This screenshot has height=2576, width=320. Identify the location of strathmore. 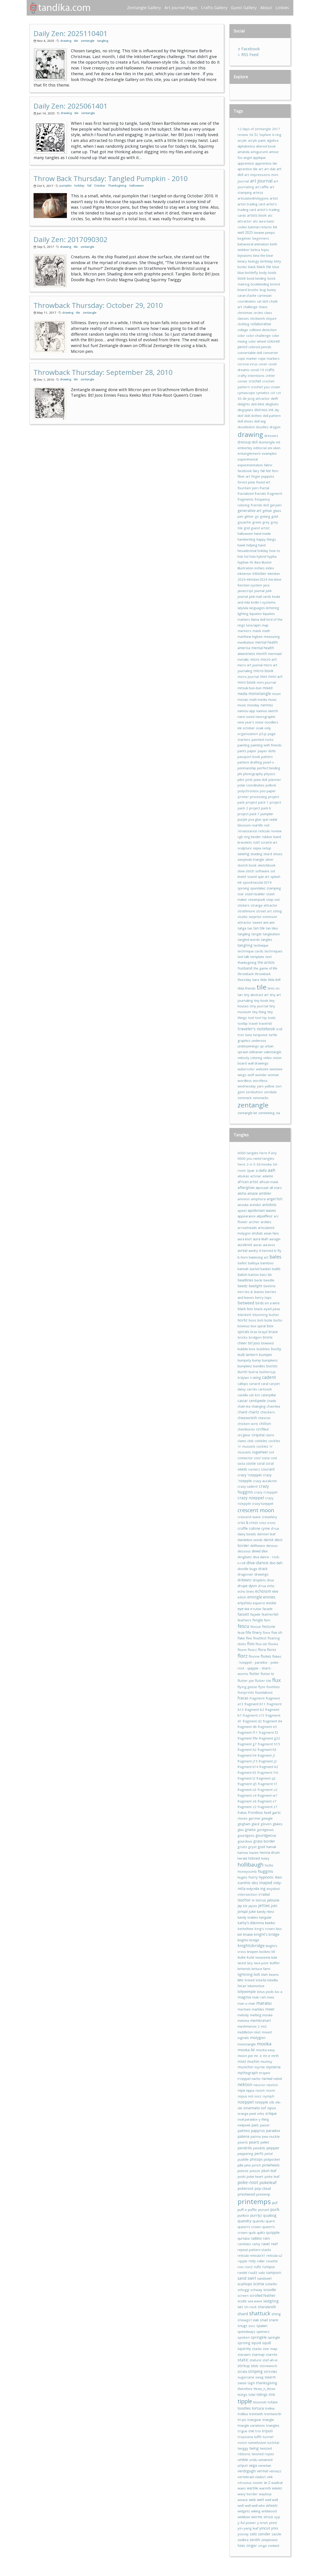
(246, 911).